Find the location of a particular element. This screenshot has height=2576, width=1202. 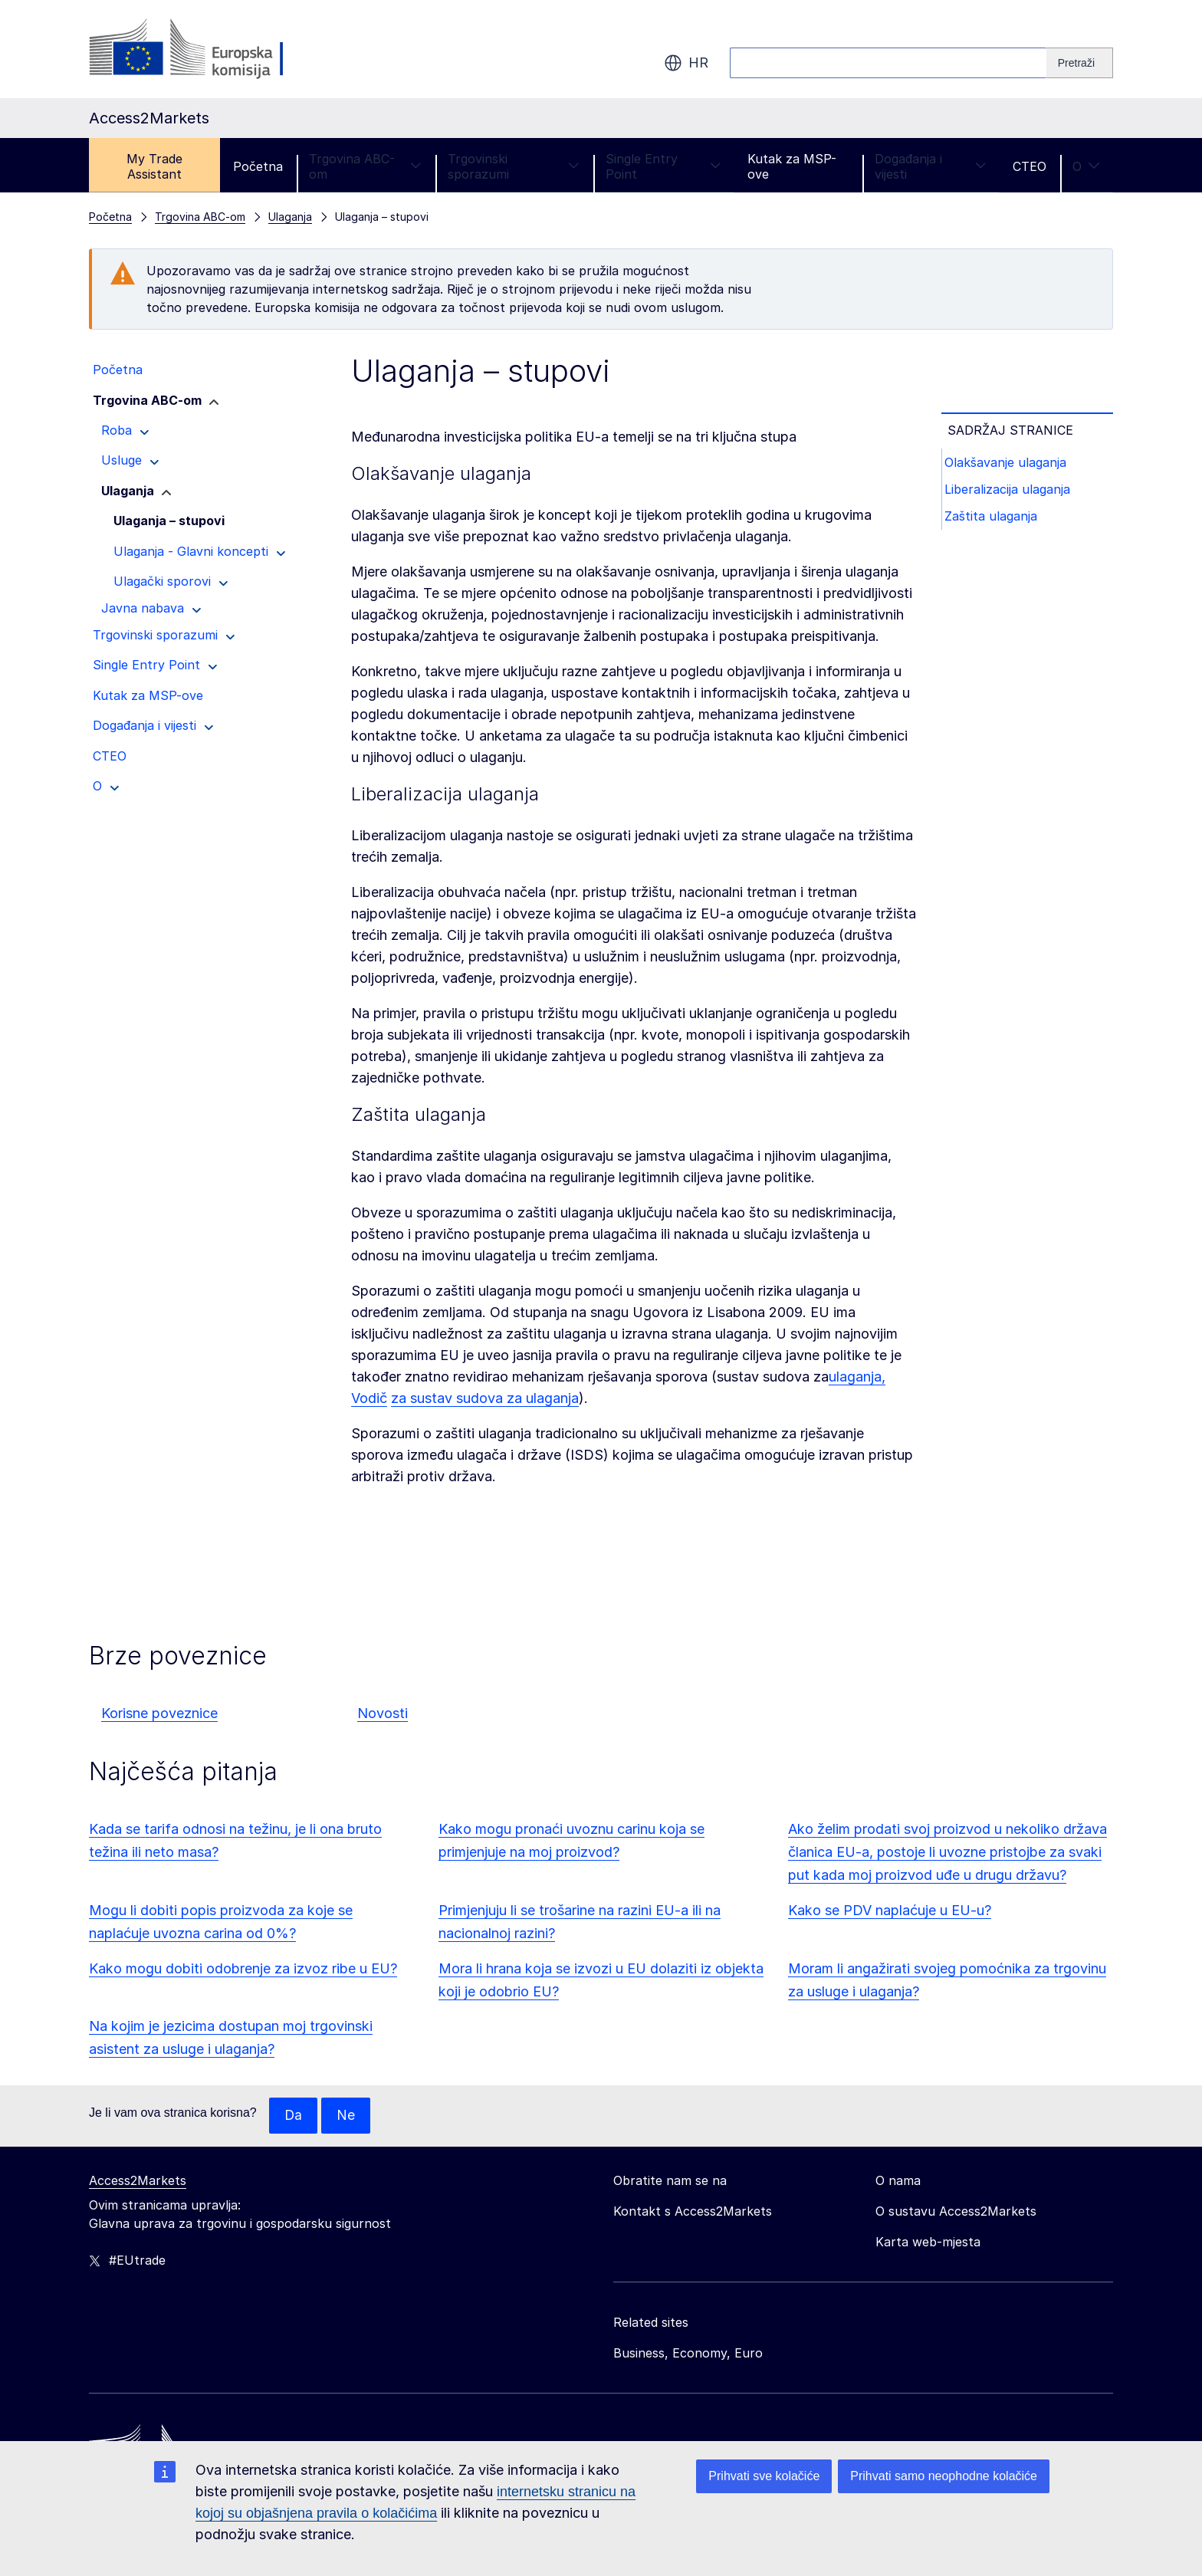

Kako mogu dobiti odobrenje za izvoz ribe u EU? is located at coordinates (243, 1968).